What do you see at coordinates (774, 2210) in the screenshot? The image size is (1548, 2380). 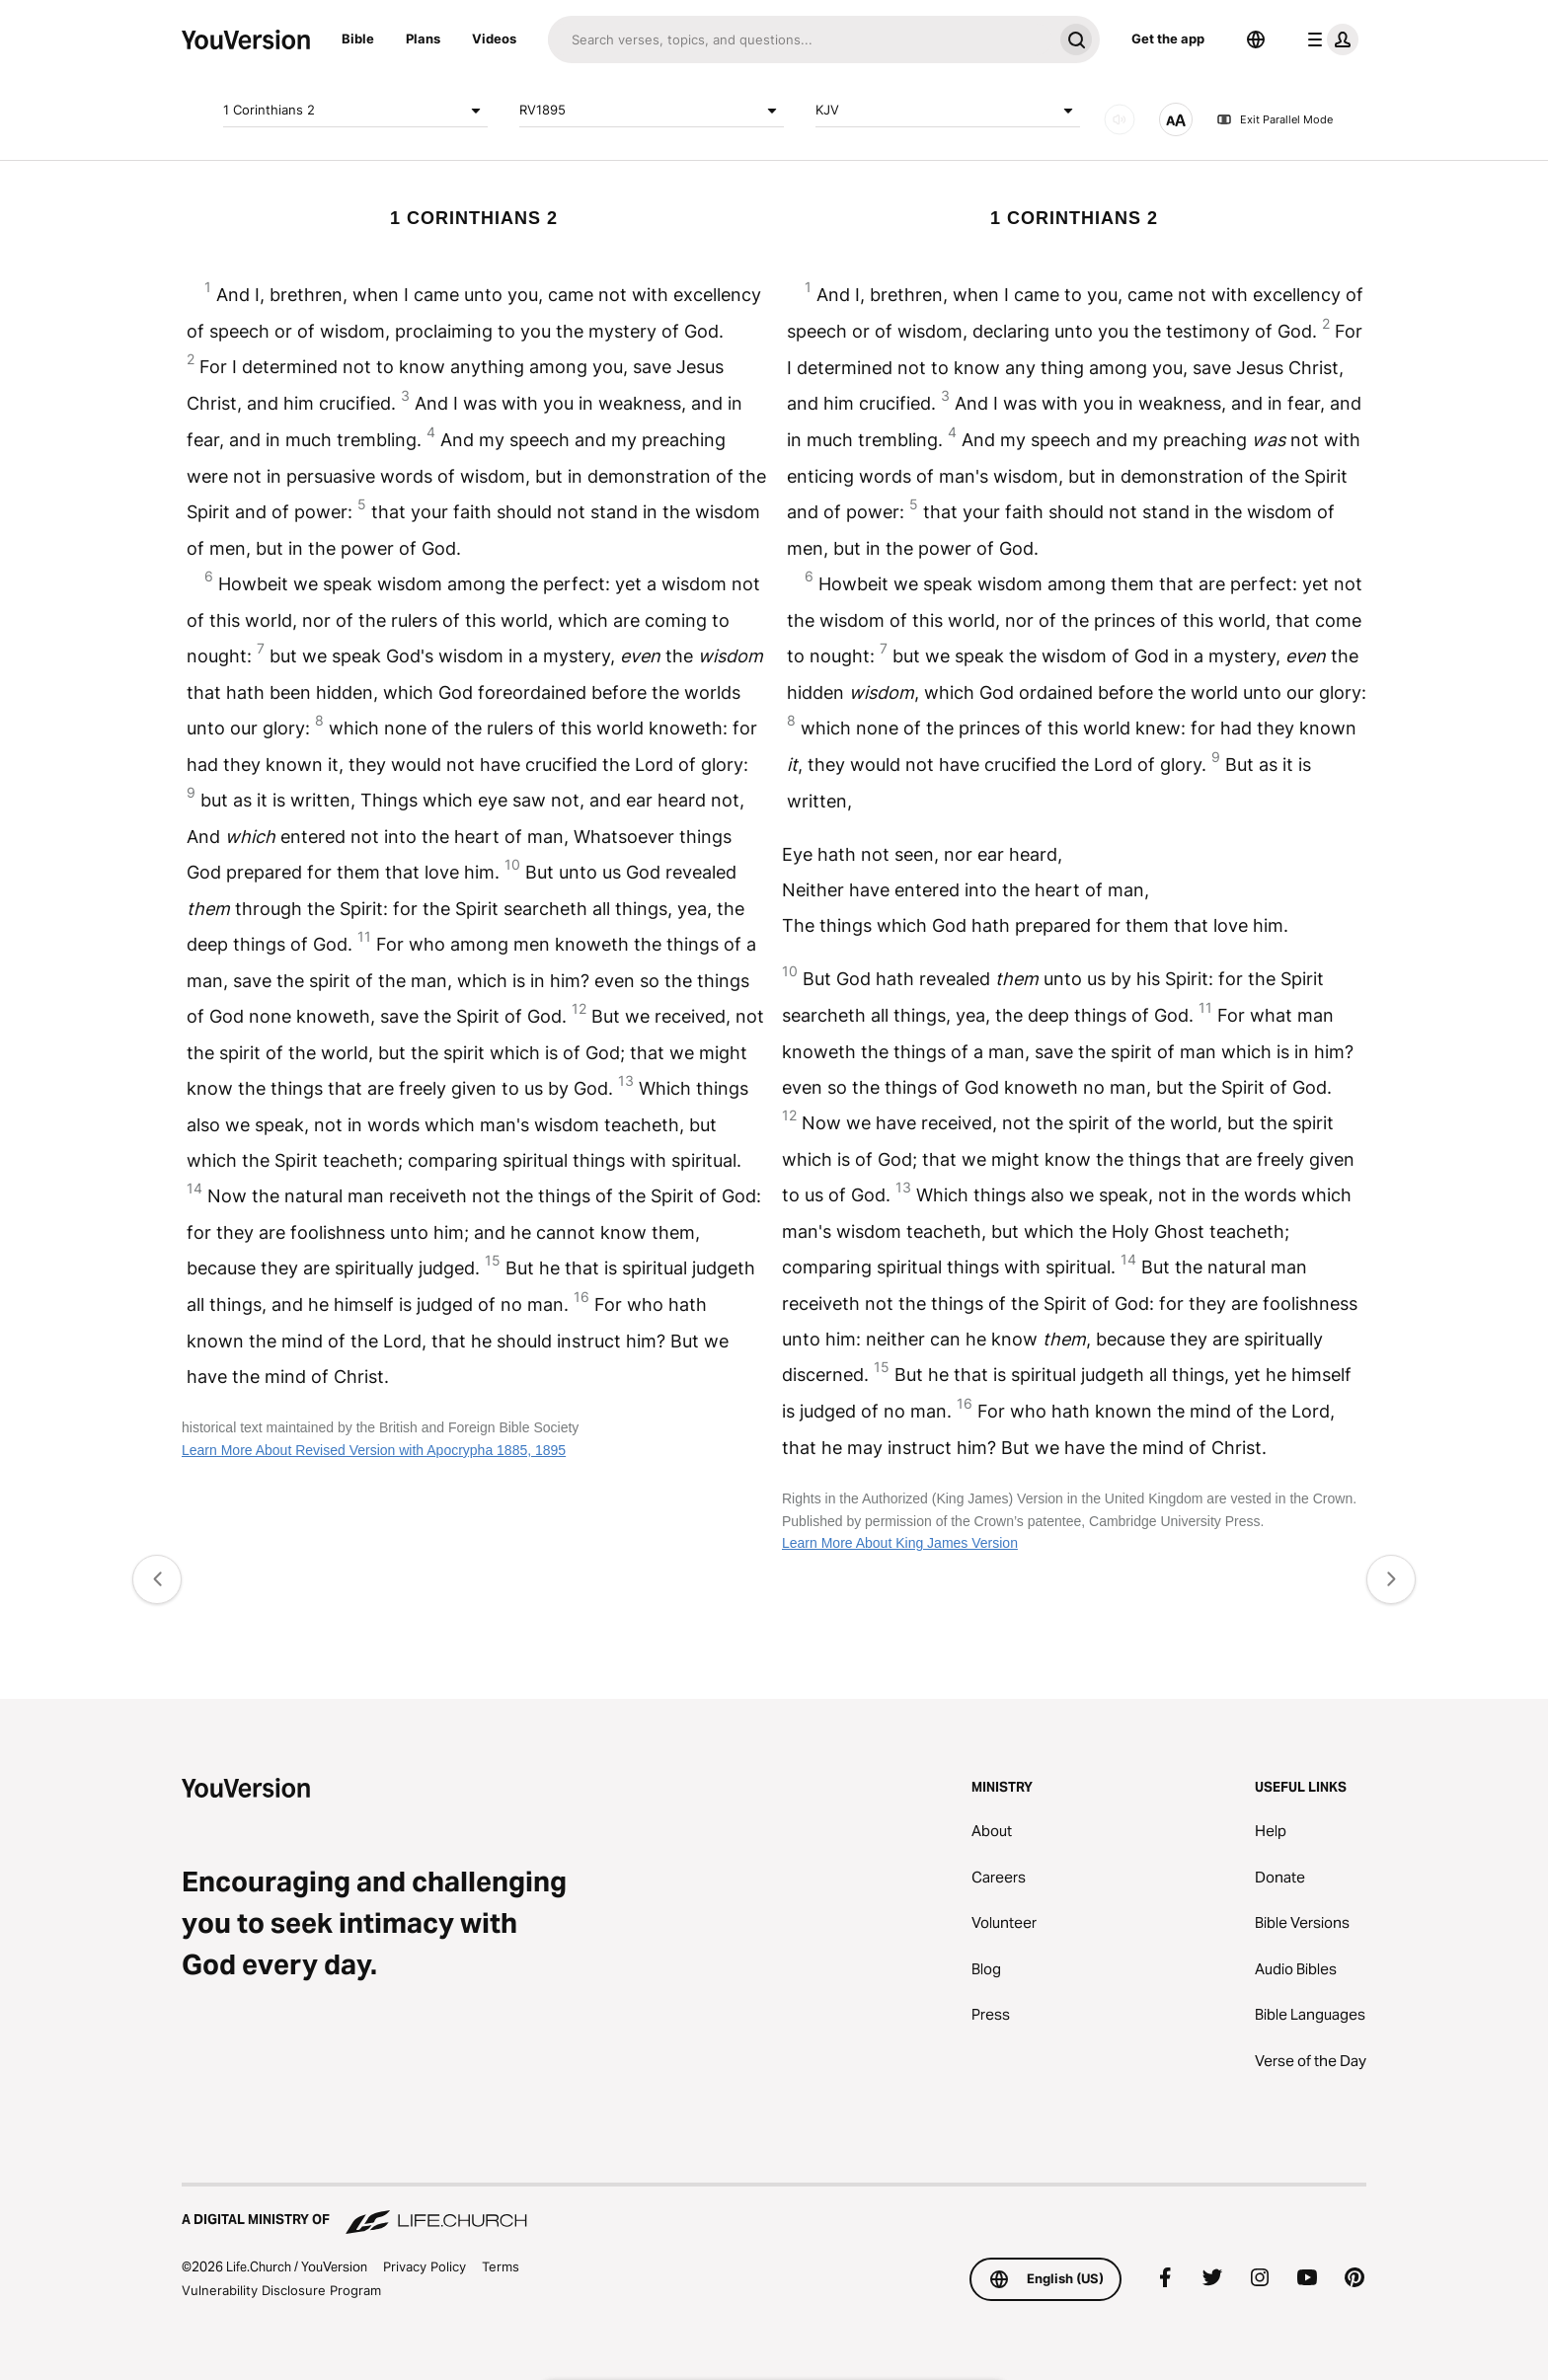 I see `[A Digital Ministry of Life.Church]` at bounding box center [774, 2210].